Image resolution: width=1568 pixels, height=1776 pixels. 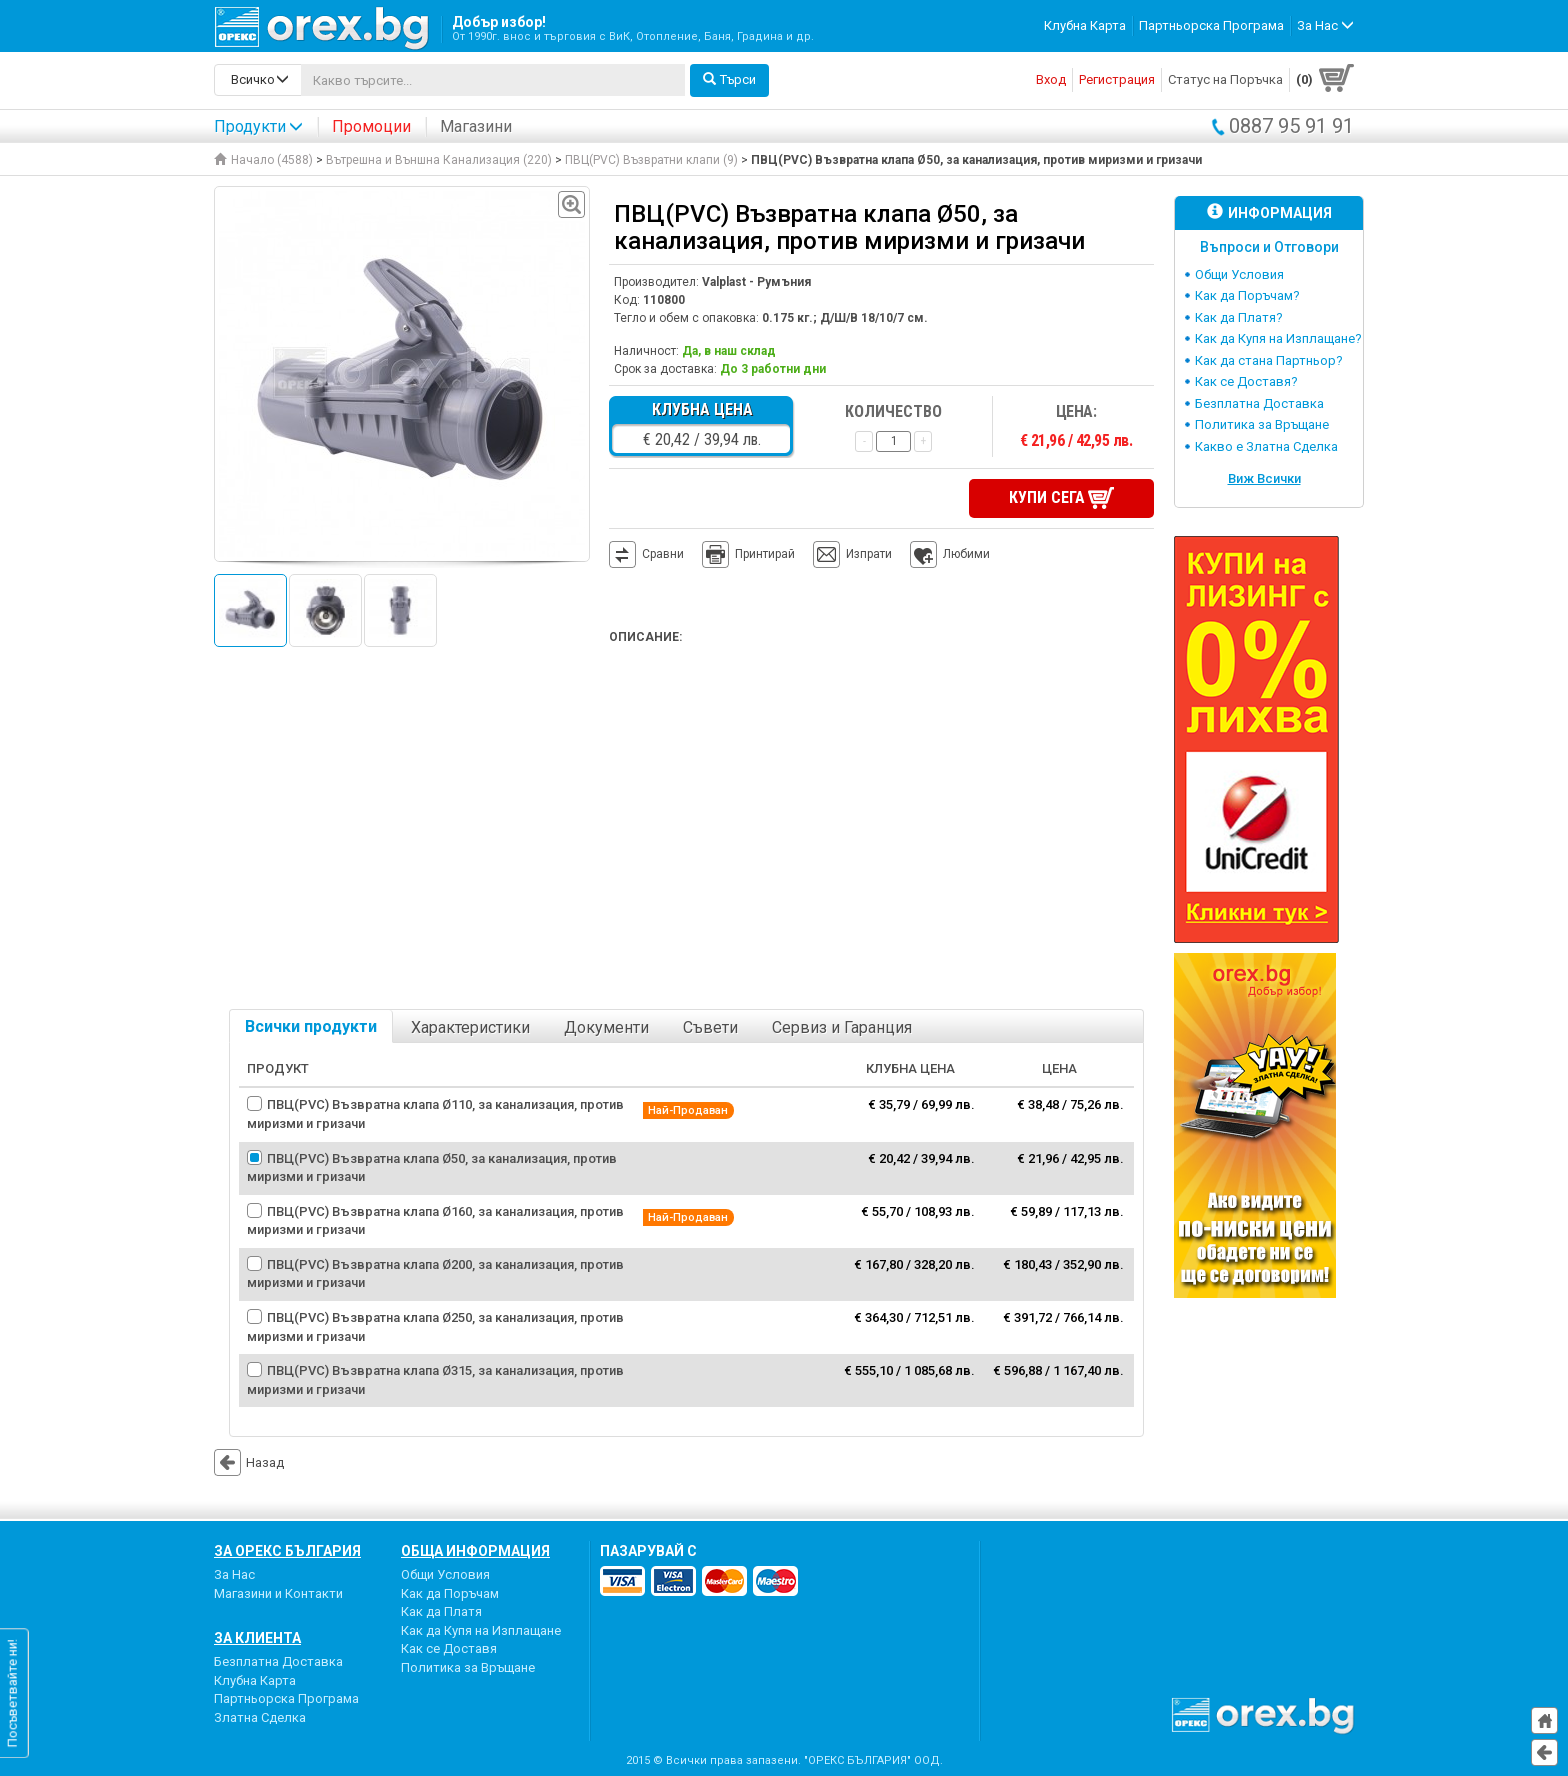 I want to click on Начало (4588), so click(x=263, y=160).